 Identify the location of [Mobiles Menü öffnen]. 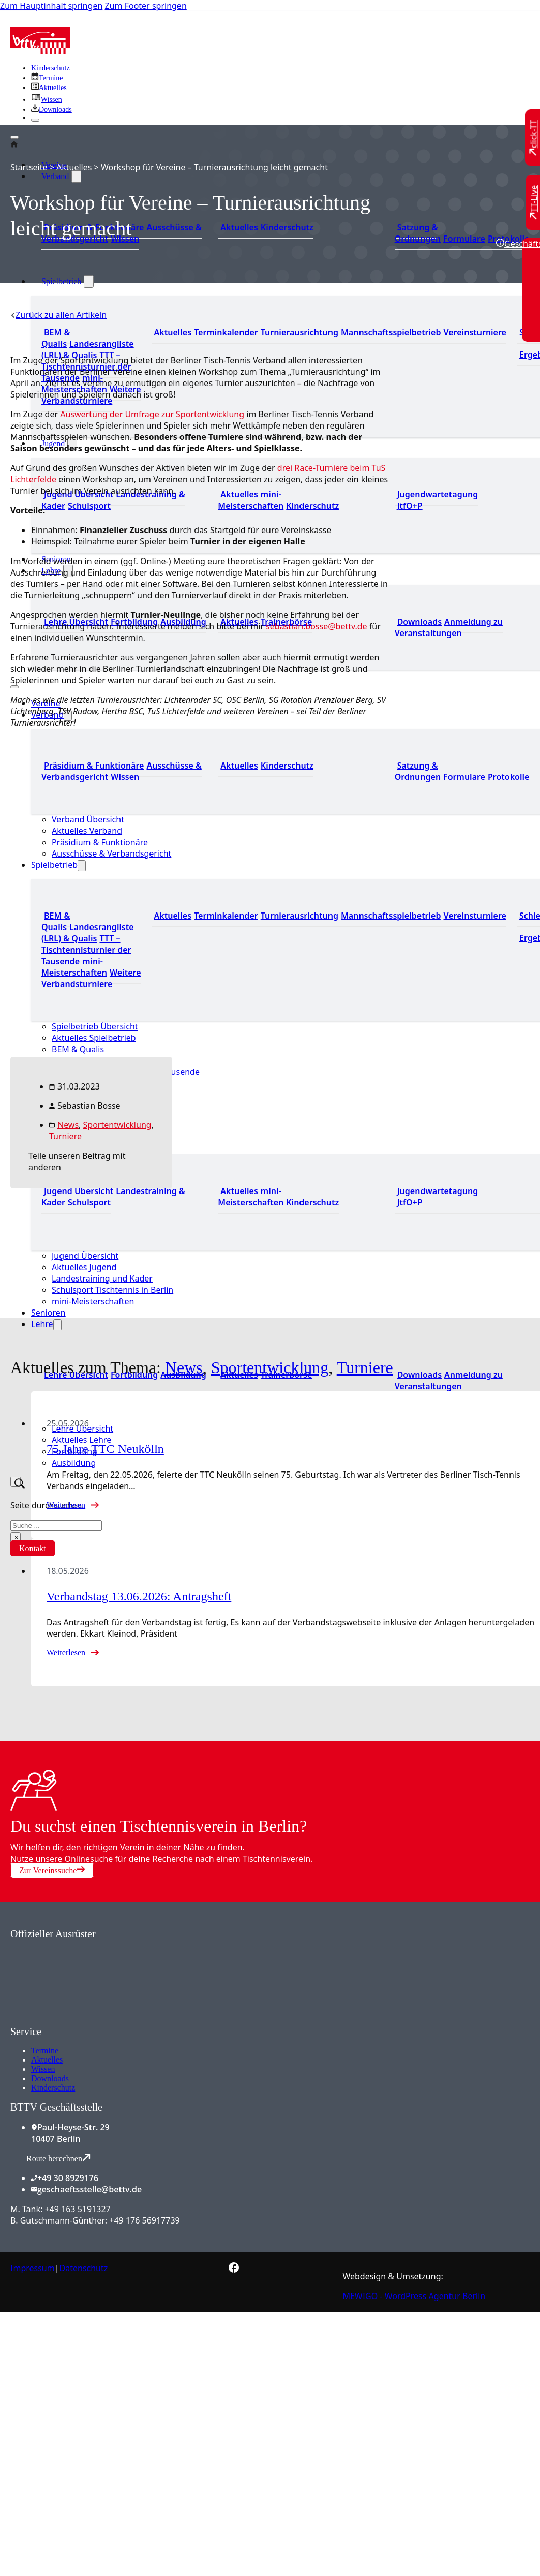
(14, 686).